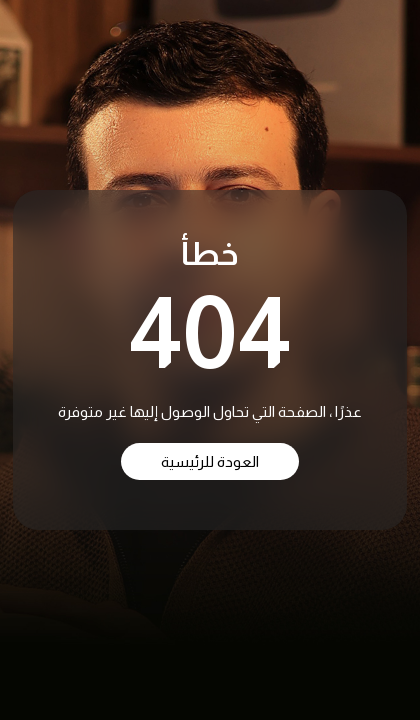 The image size is (420, 720). What do you see at coordinates (210, 461) in the screenshot?
I see `العودة للرئيسية` at bounding box center [210, 461].